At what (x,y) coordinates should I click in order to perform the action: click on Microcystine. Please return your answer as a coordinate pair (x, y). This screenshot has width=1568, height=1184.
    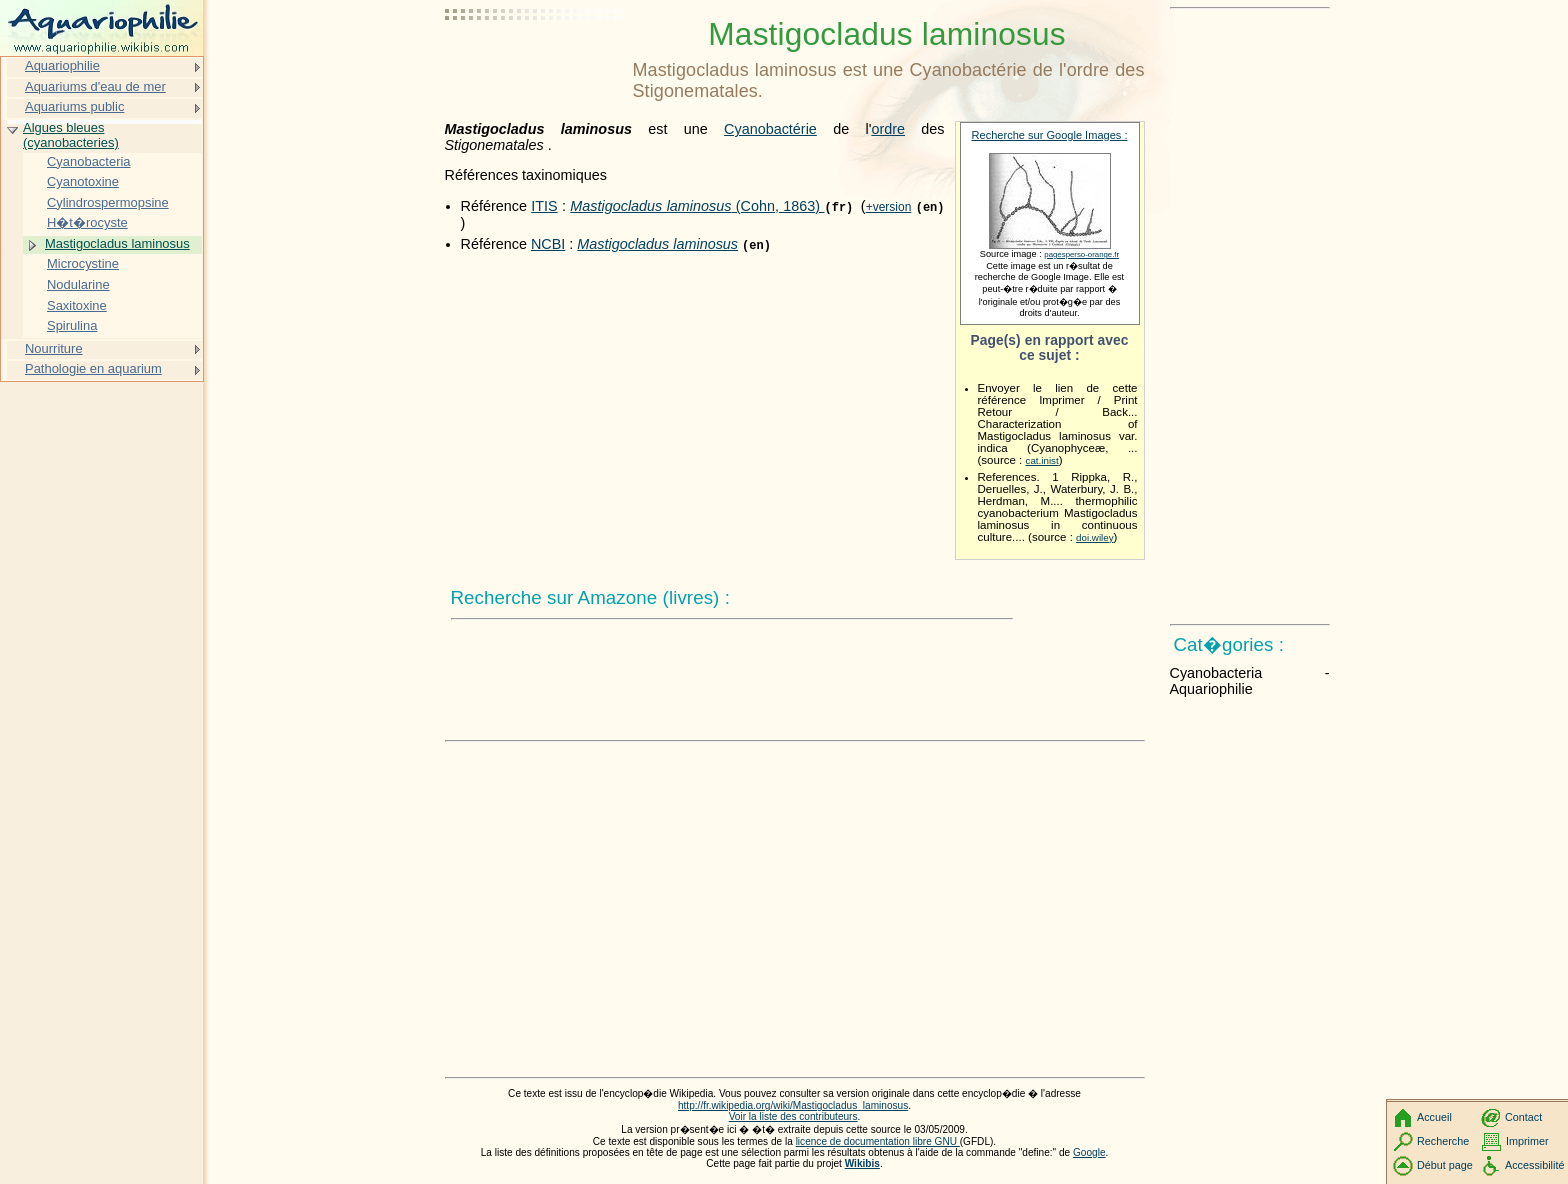
    Looking at the image, I should click on (83, 263).